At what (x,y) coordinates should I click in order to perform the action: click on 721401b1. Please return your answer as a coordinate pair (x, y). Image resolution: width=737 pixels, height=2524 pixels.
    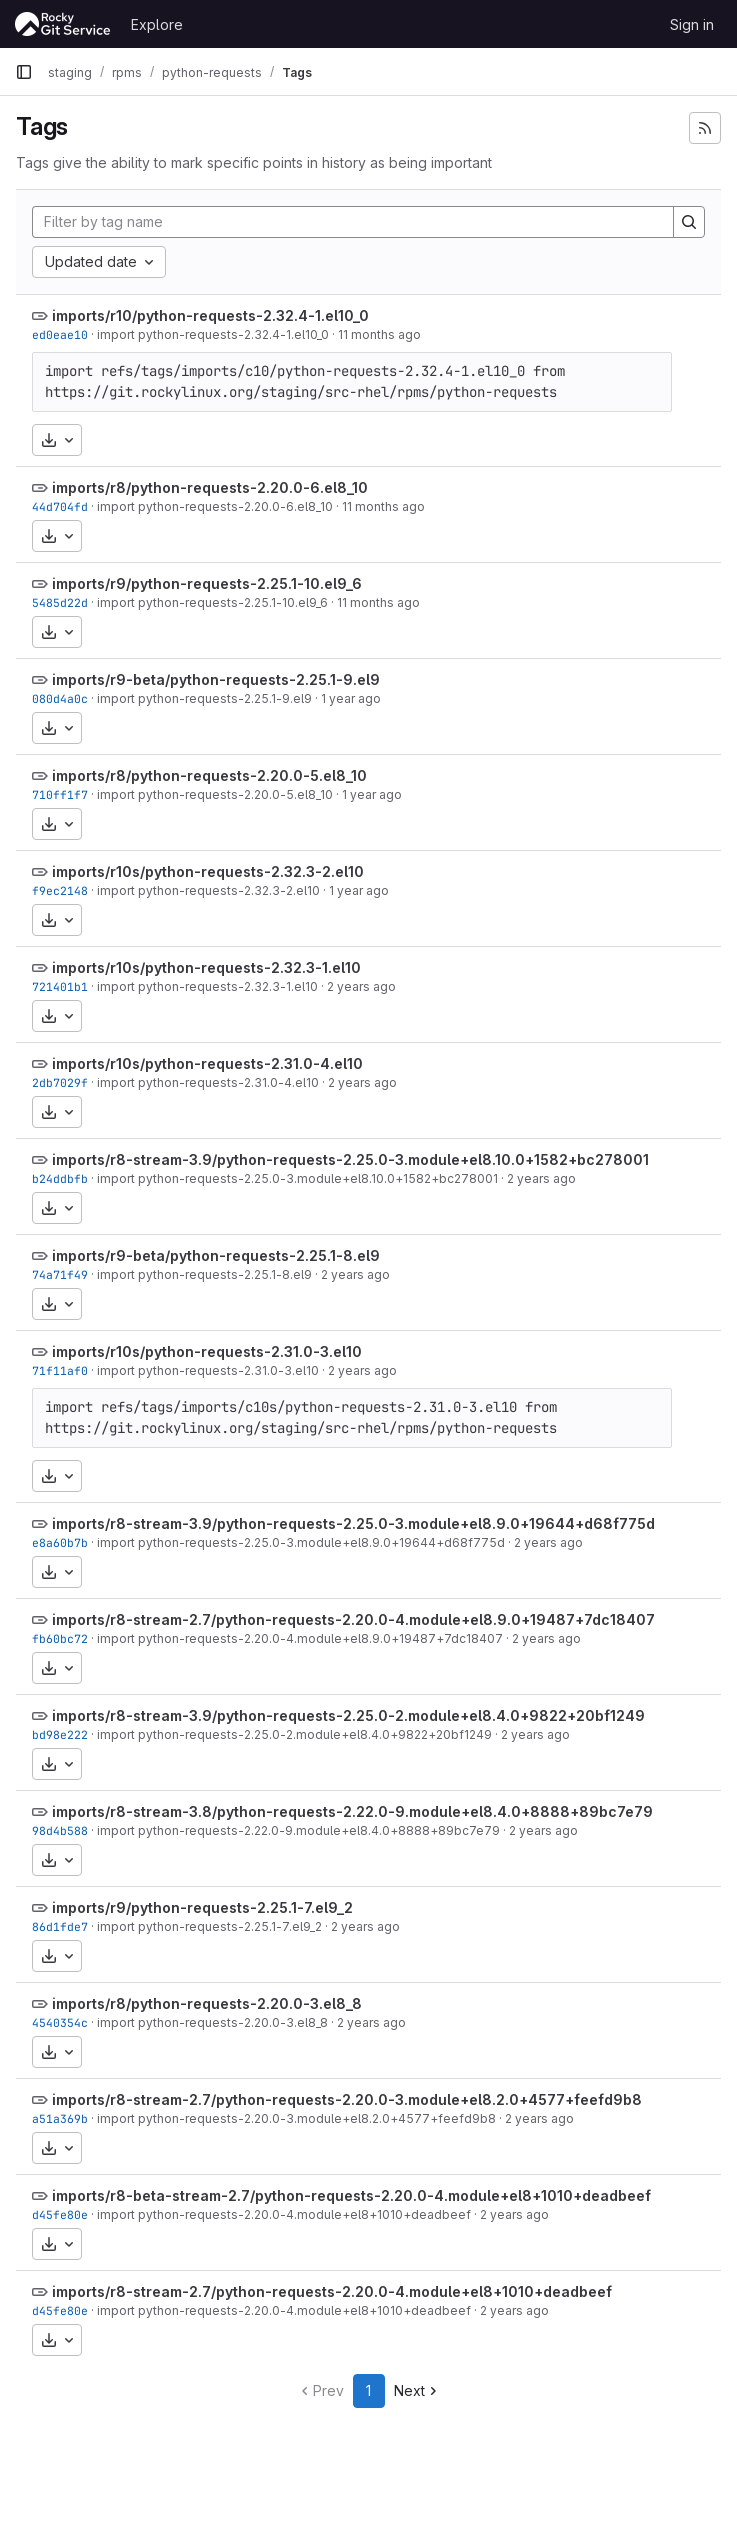
    Looking at the image, I should click on (60, 986).